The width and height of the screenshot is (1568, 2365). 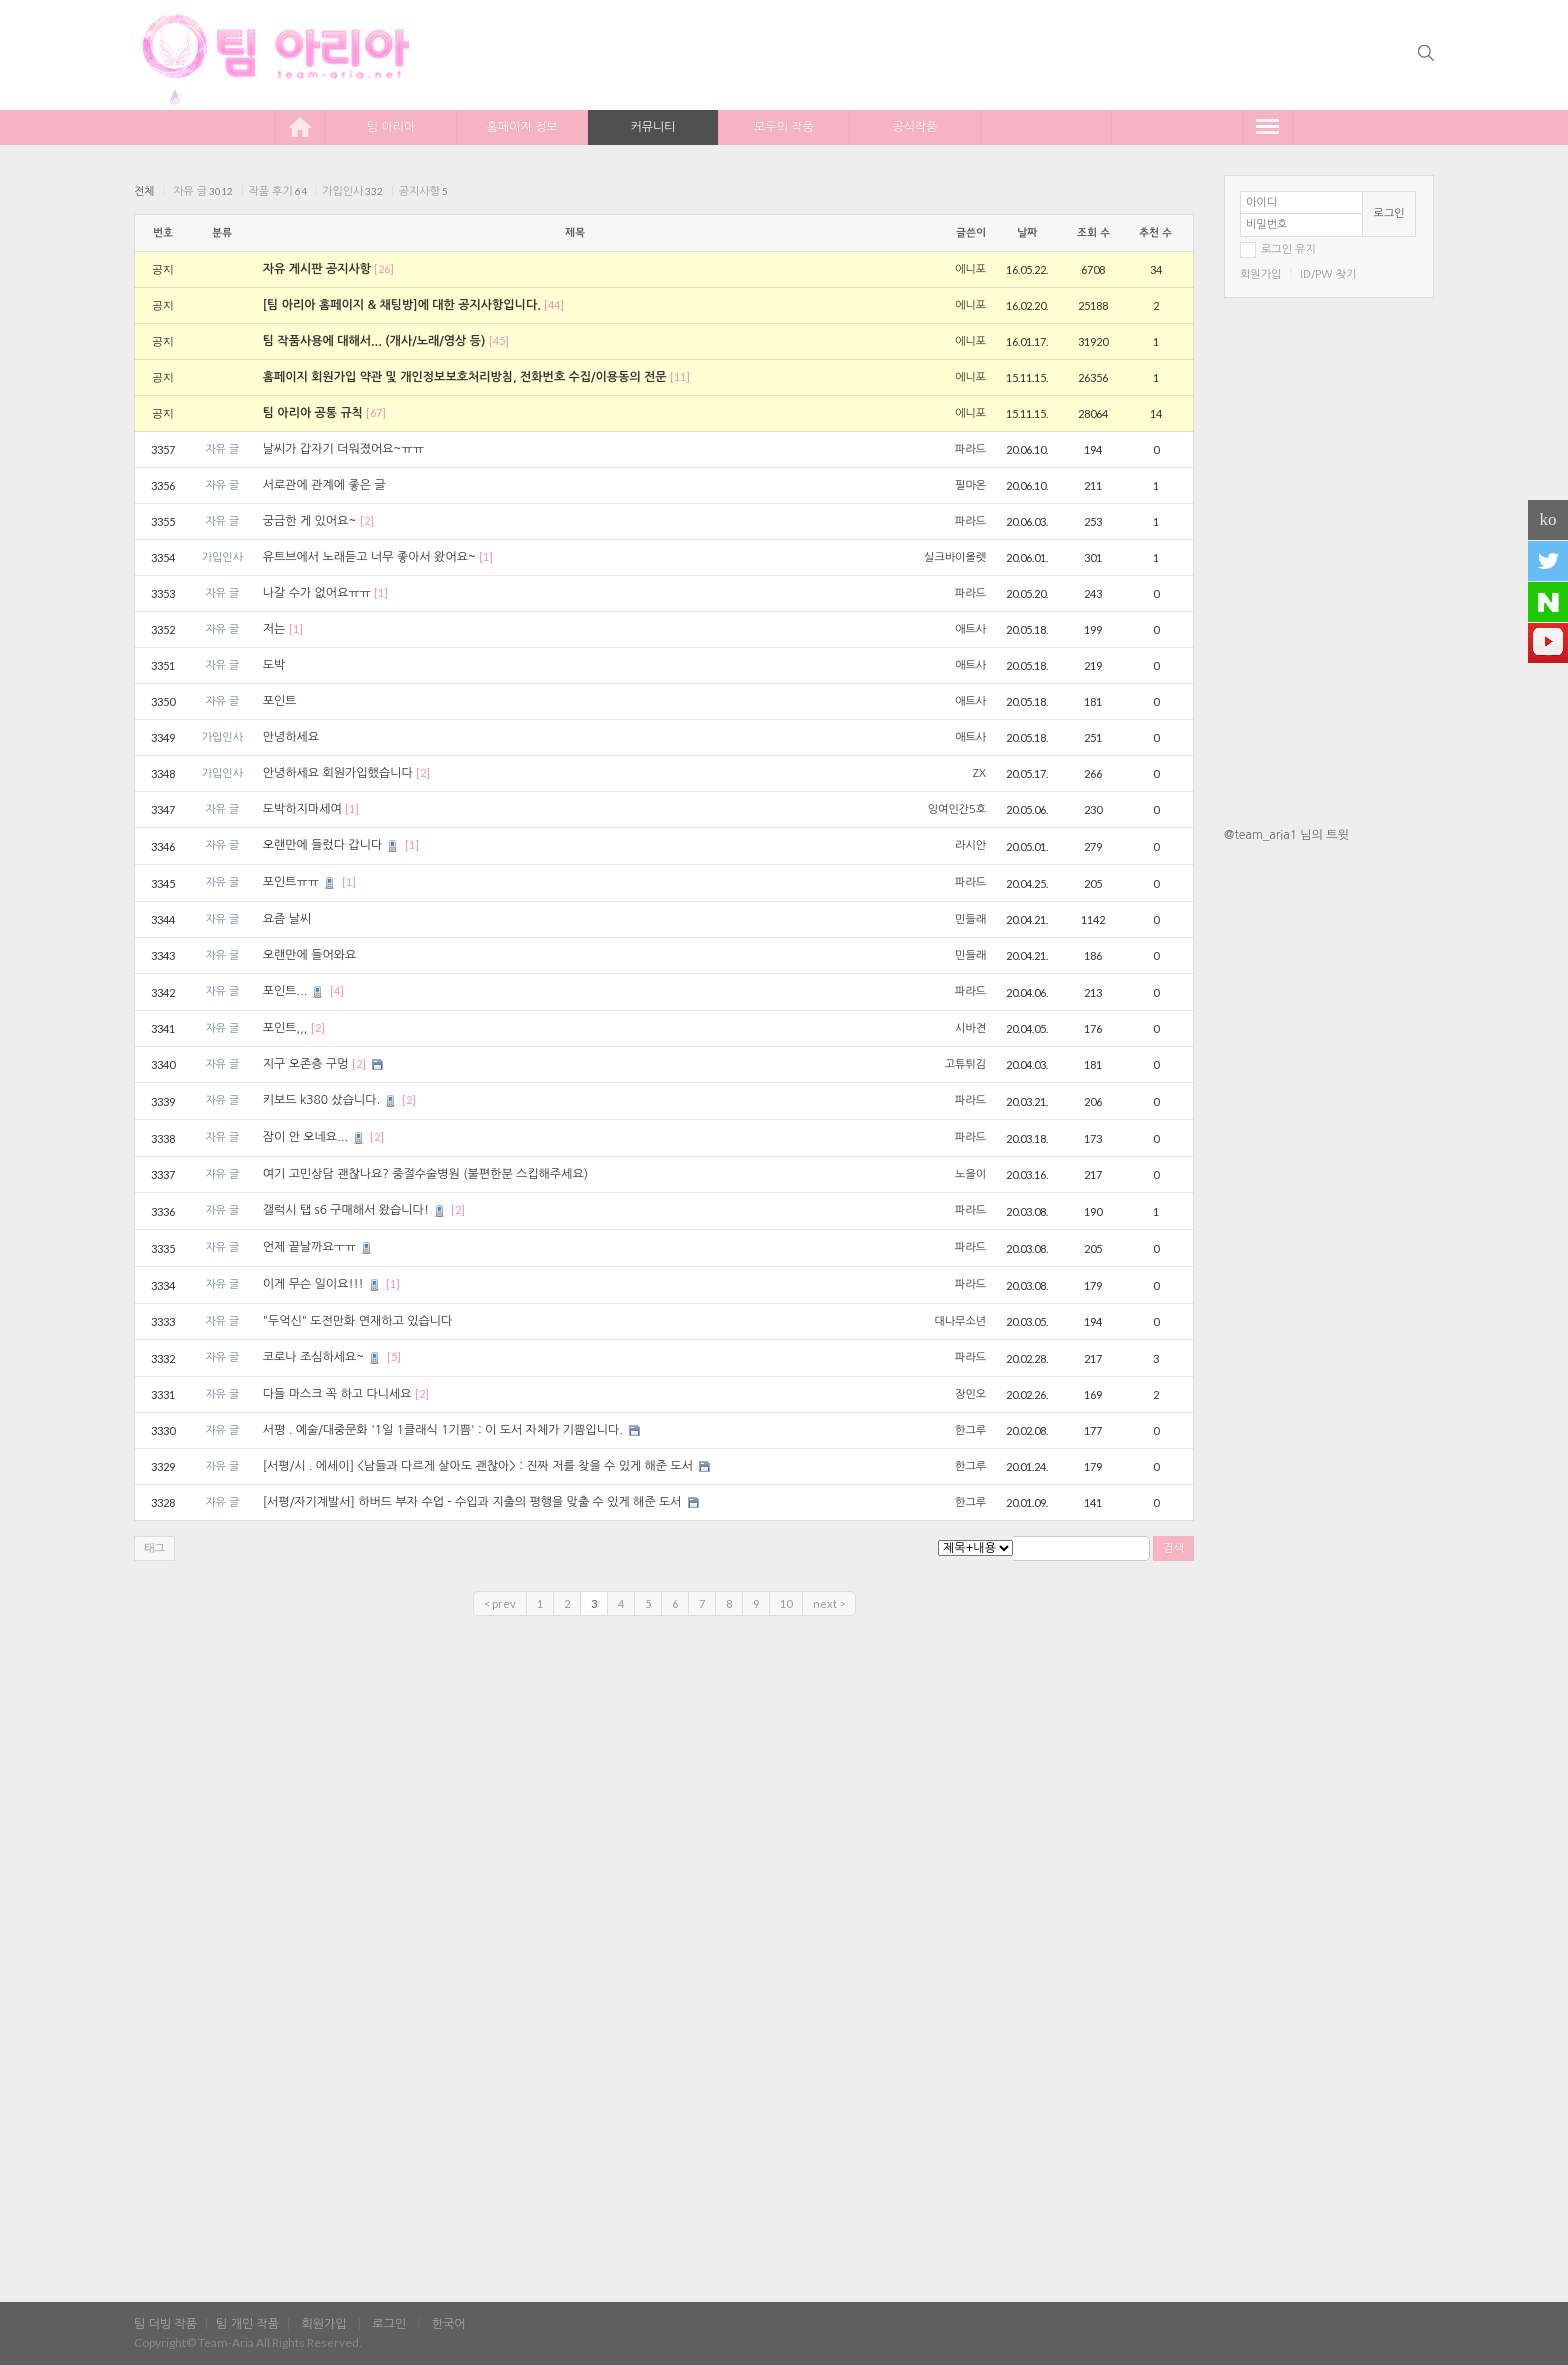 I want to click on 대나무소년, so click(x=960, y=1321).